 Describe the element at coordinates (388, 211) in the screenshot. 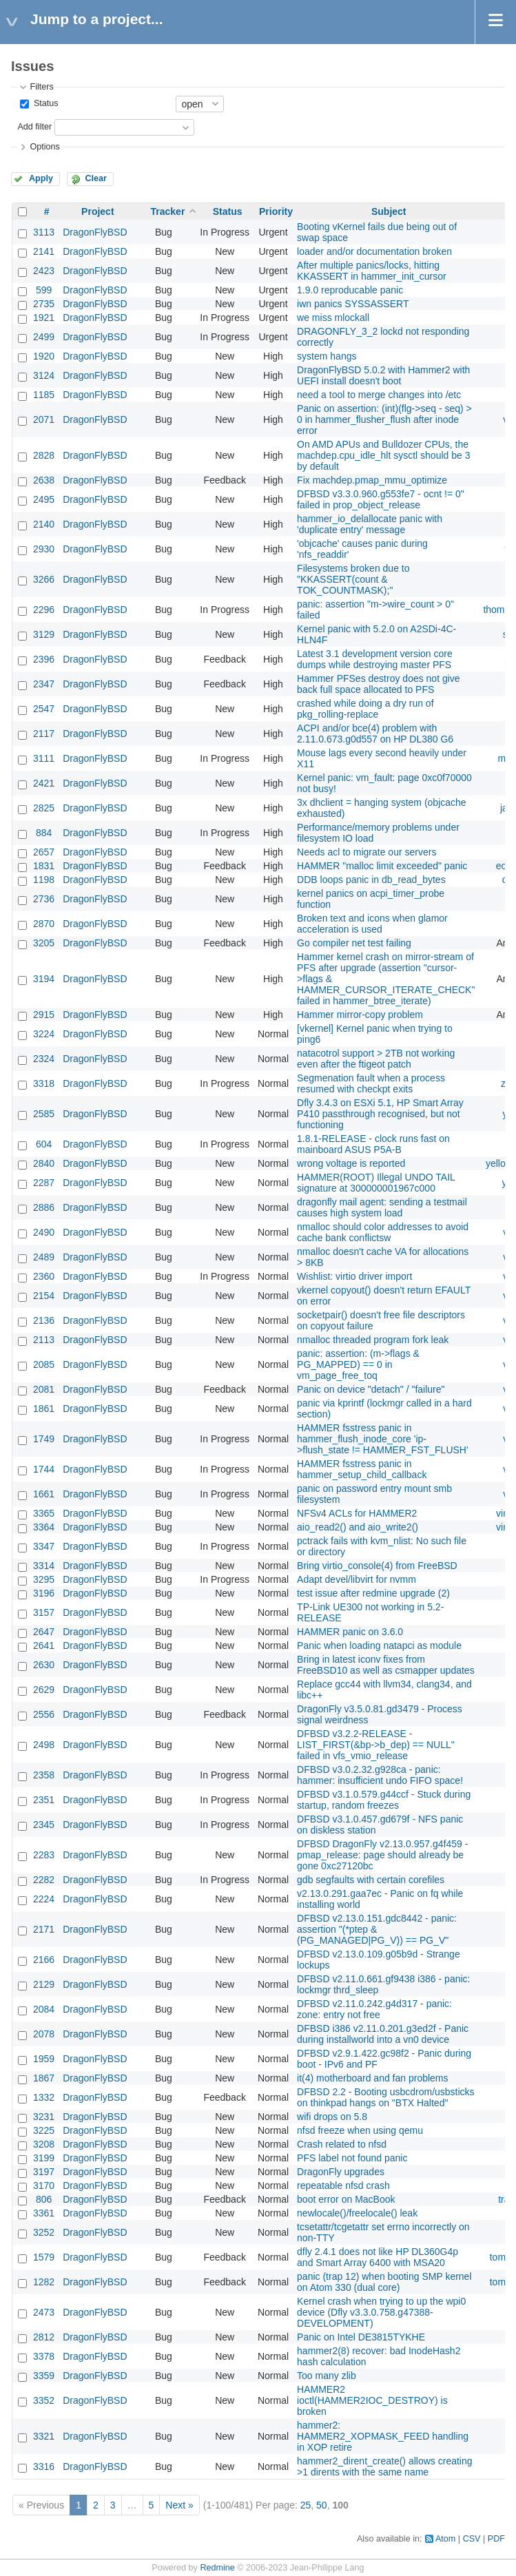

I see `Subject` at that location.